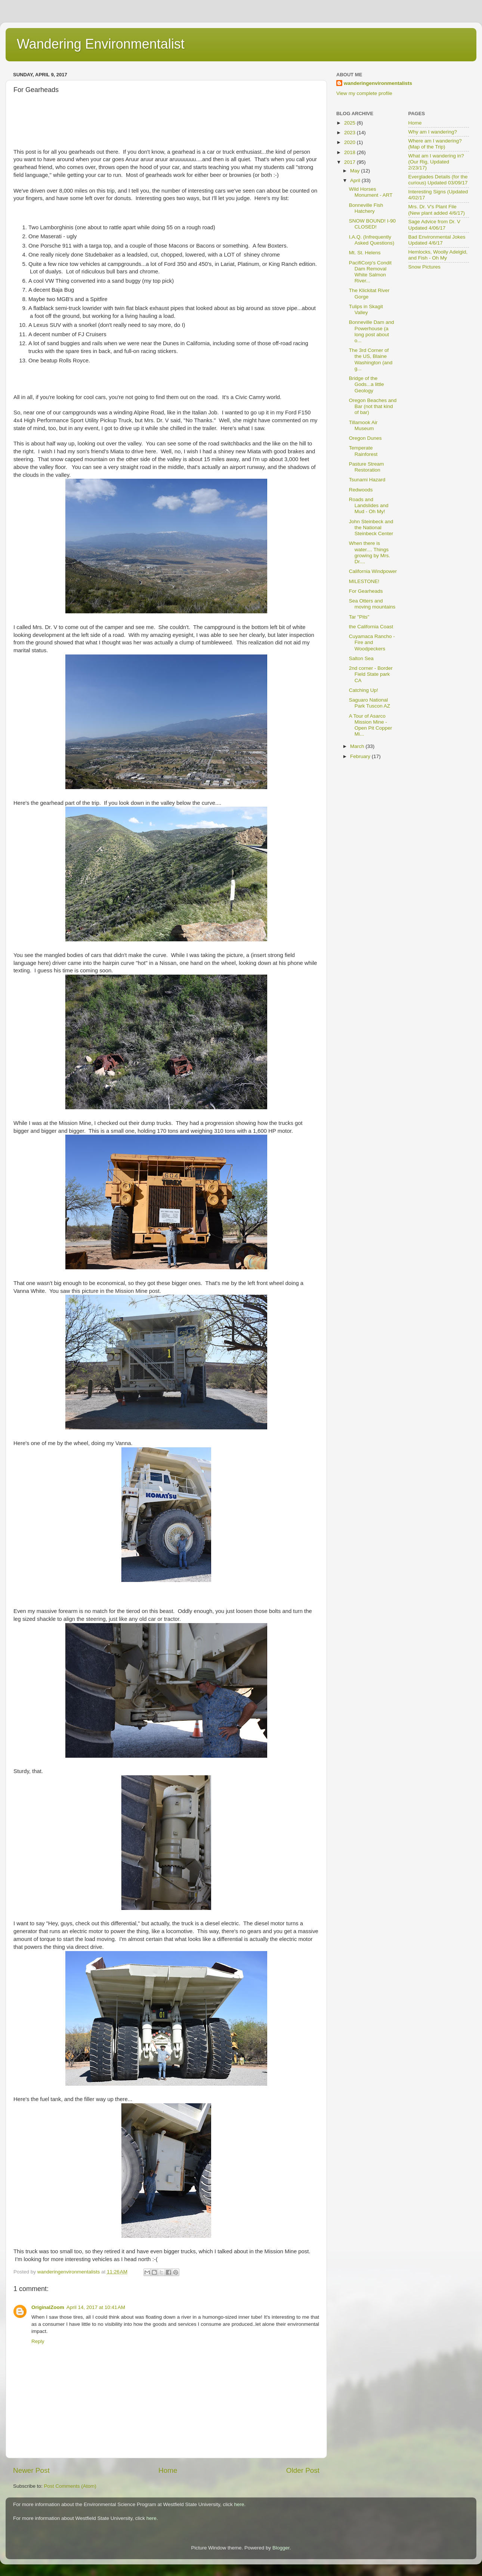  What do you see at coordinates (371, 331) in the screenshot?
I see `Bonneville Dam and Powerhouse (a long post about o...` at bounding box center [371, 331].